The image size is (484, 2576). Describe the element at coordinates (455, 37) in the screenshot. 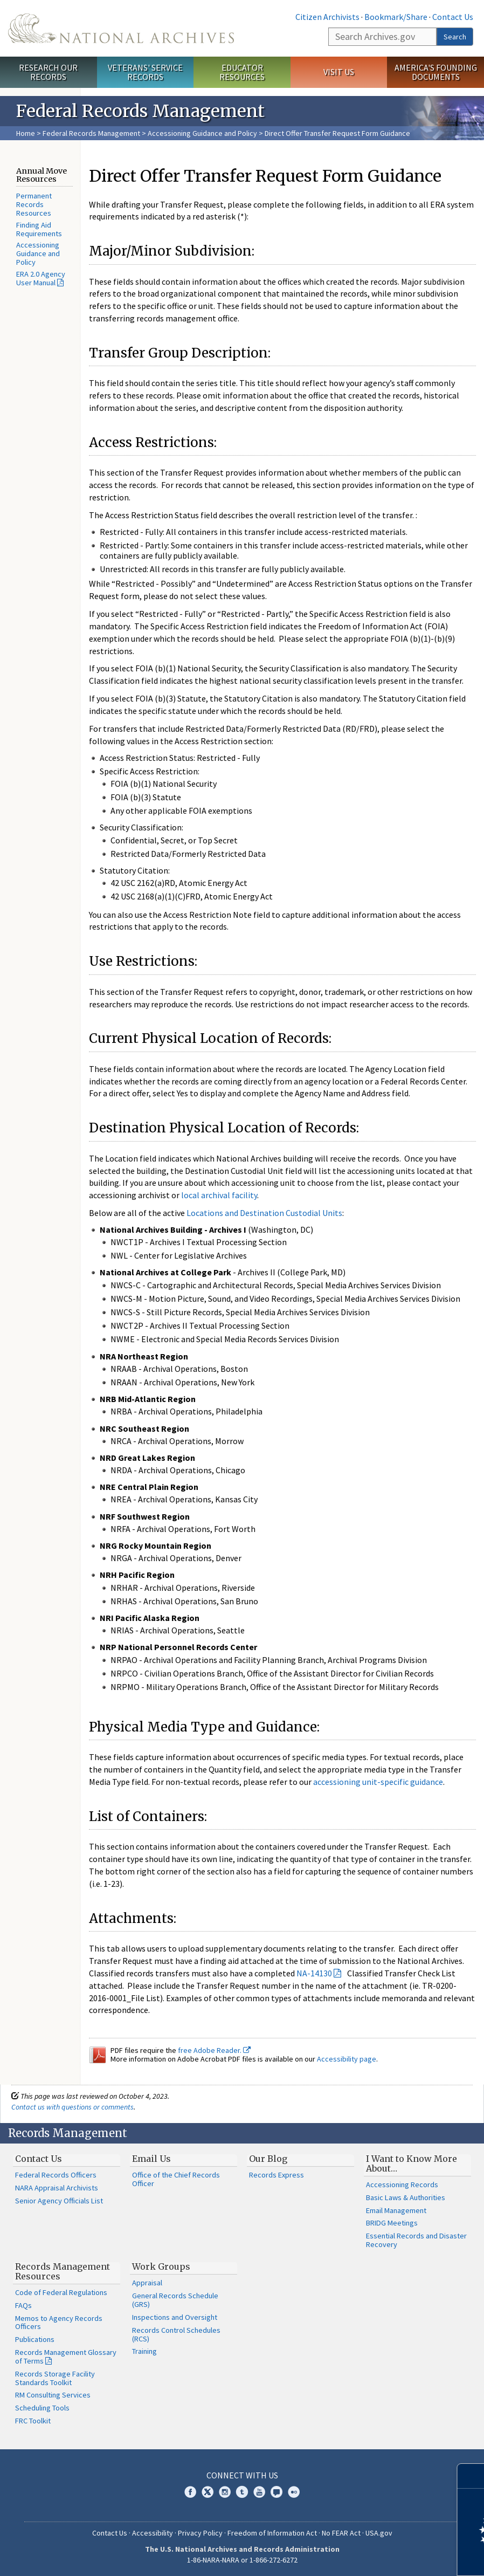

I see `Search` at that location.